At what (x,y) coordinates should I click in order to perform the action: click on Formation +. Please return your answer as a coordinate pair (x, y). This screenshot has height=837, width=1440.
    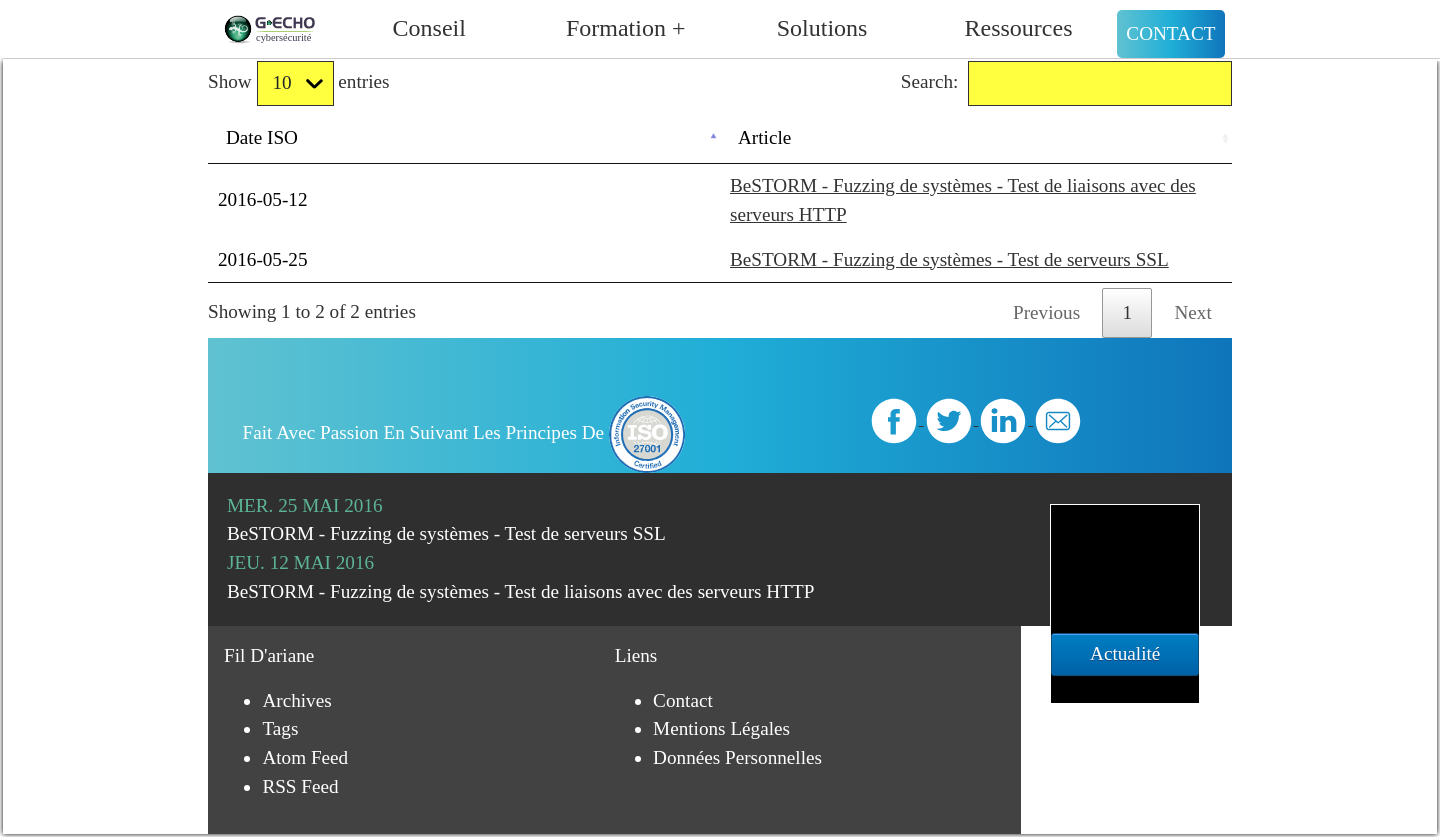
    Looking at the image, I should click on (626, 28).